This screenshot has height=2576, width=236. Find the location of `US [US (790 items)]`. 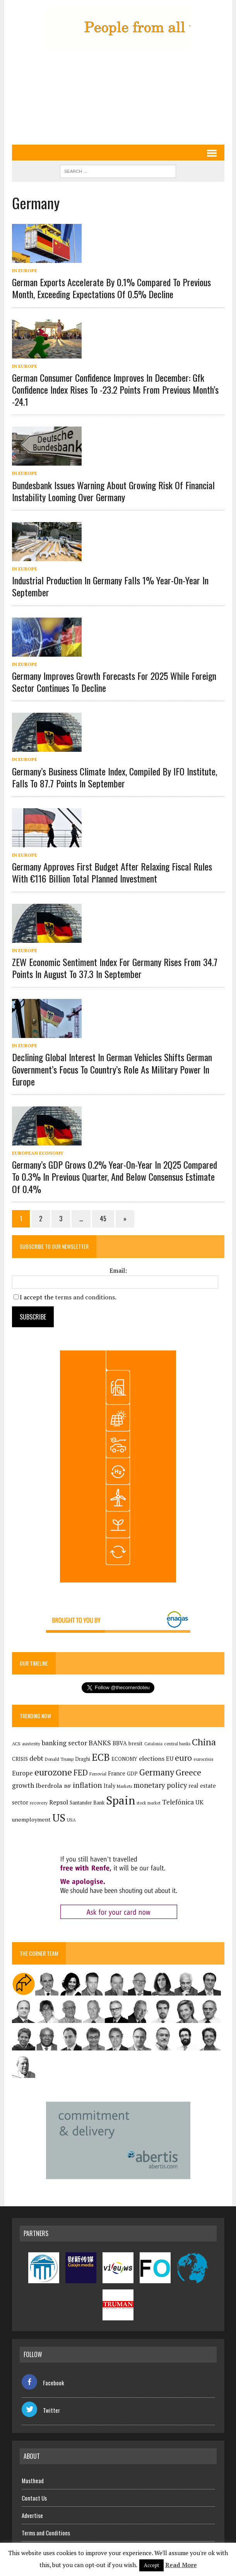

US [US (790 items)] is located at coordinates (58, 1818).